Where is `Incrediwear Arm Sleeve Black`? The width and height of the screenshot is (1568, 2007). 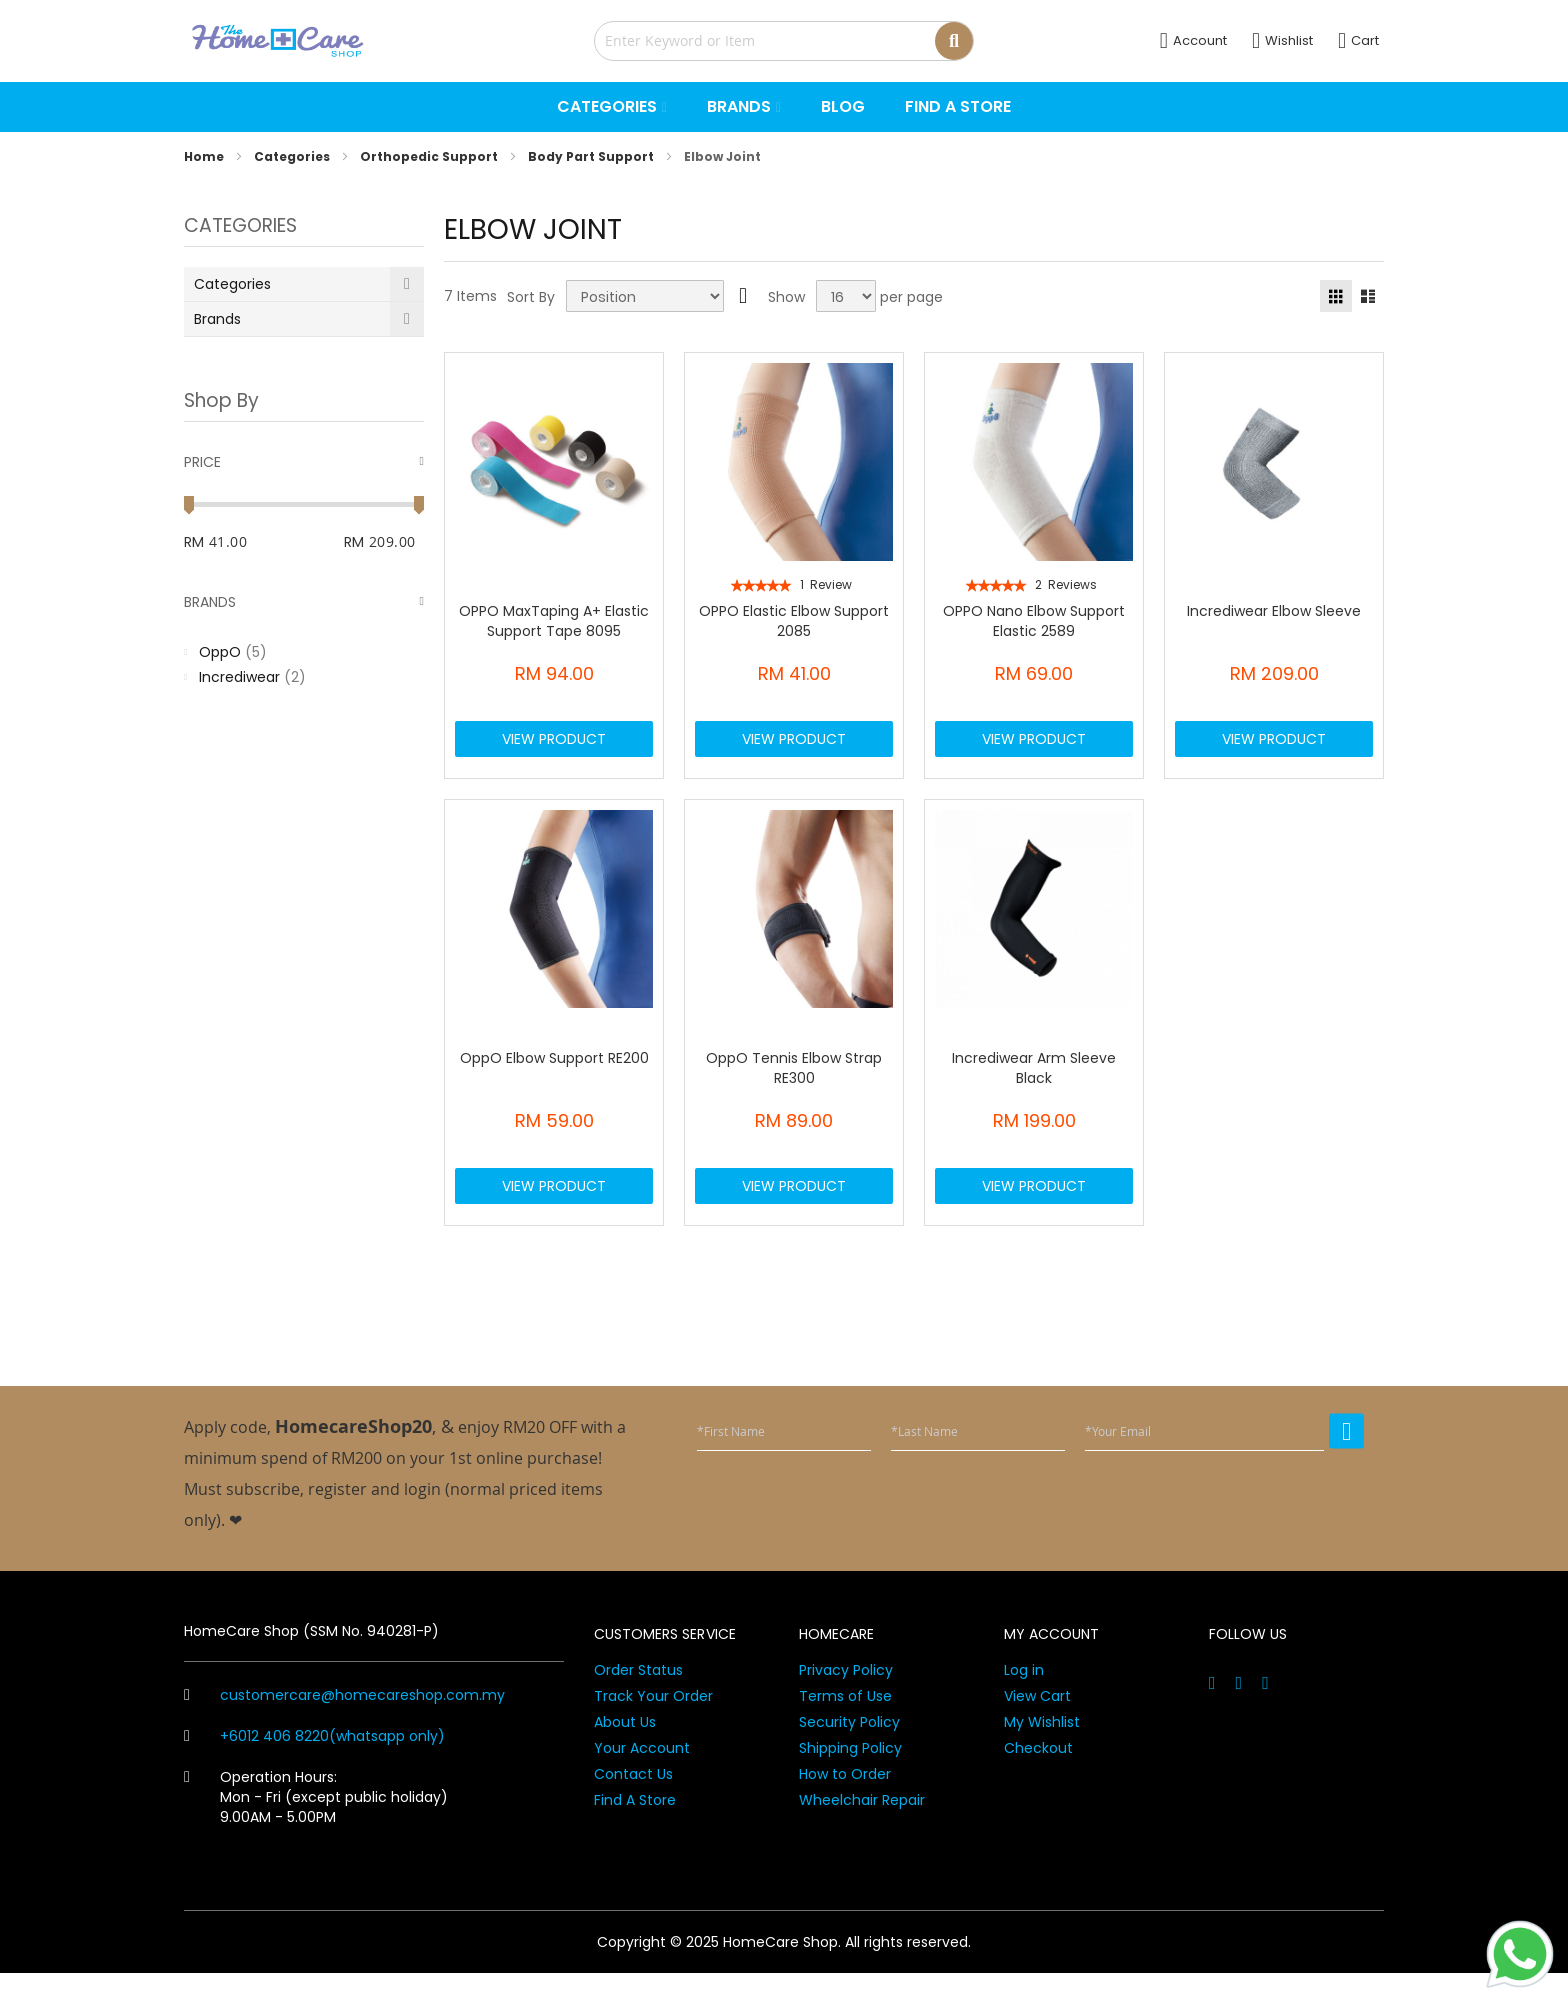 Incrediwear Arm Sleeve Black is located at coordinates (1034, 1085).